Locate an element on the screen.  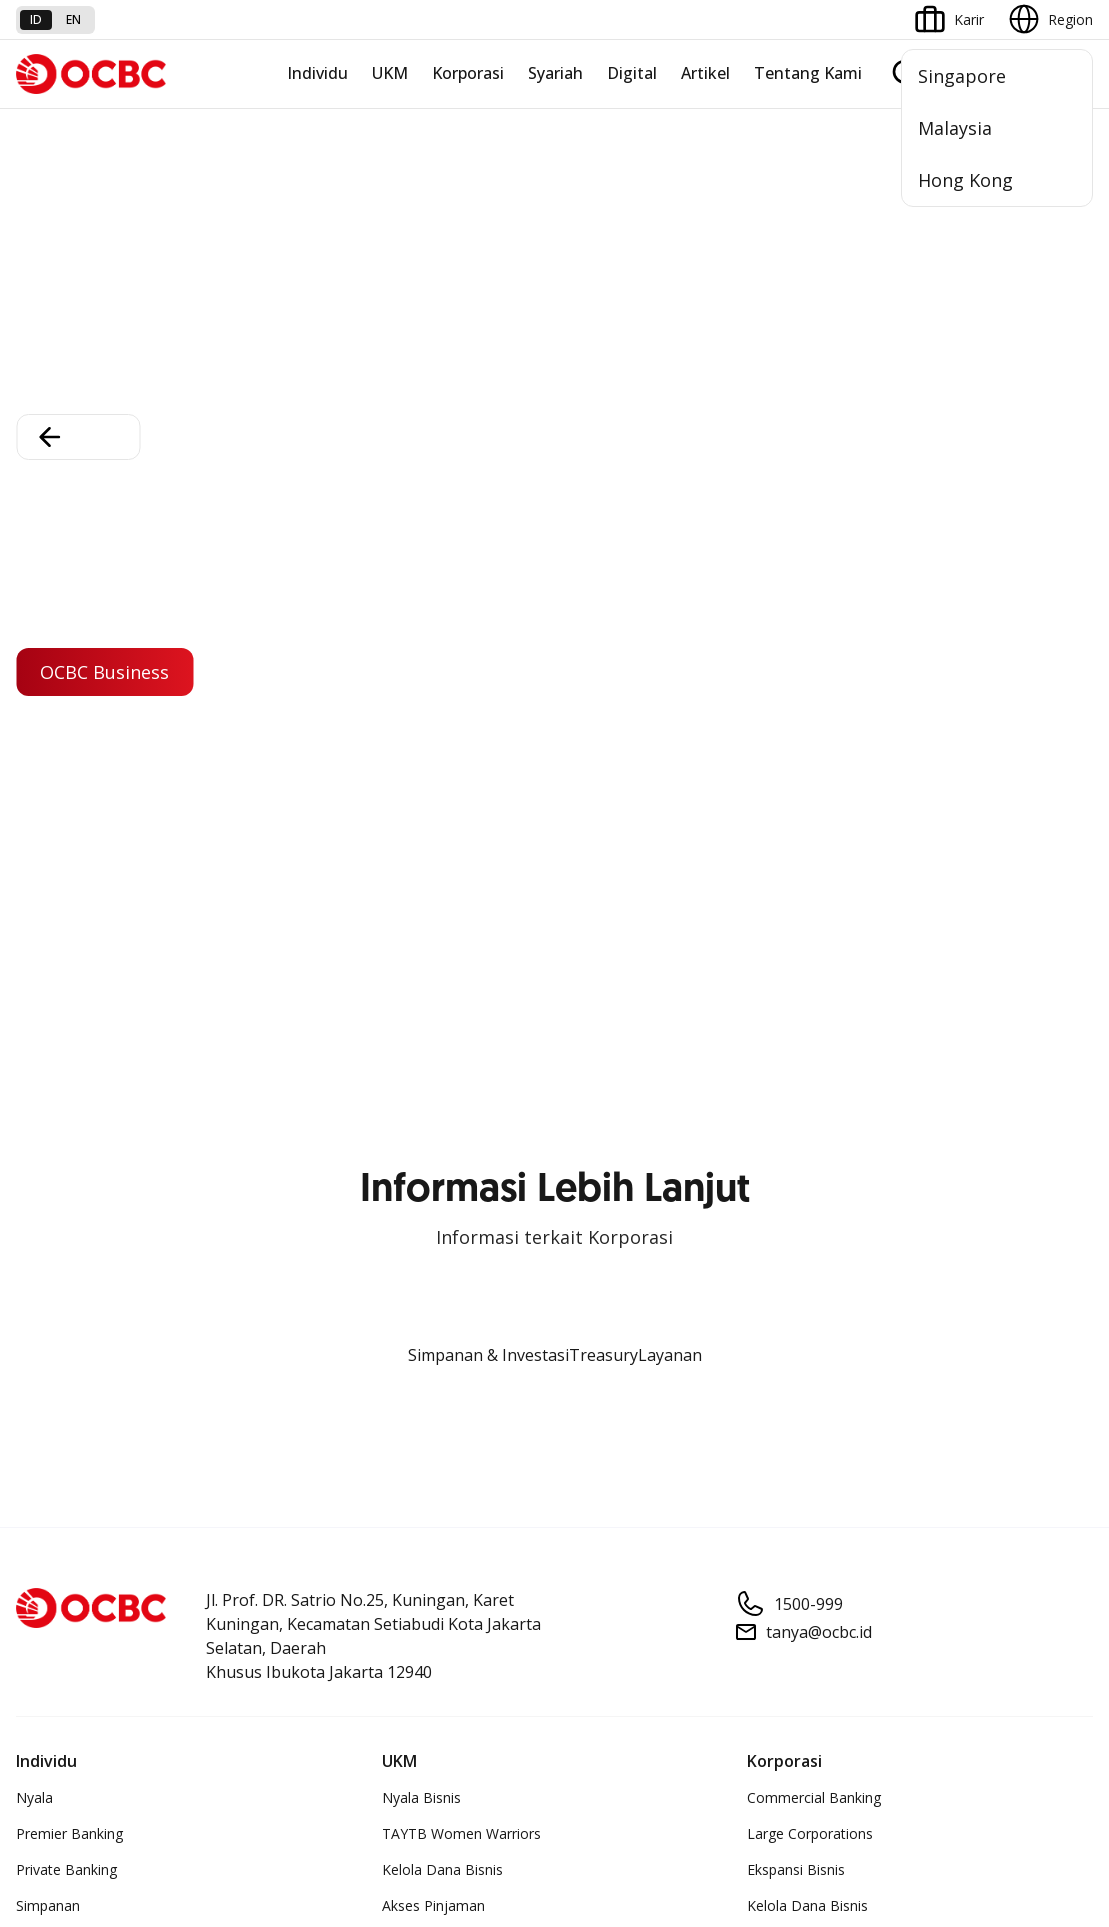
Article is located at coordinates (219, 1541).